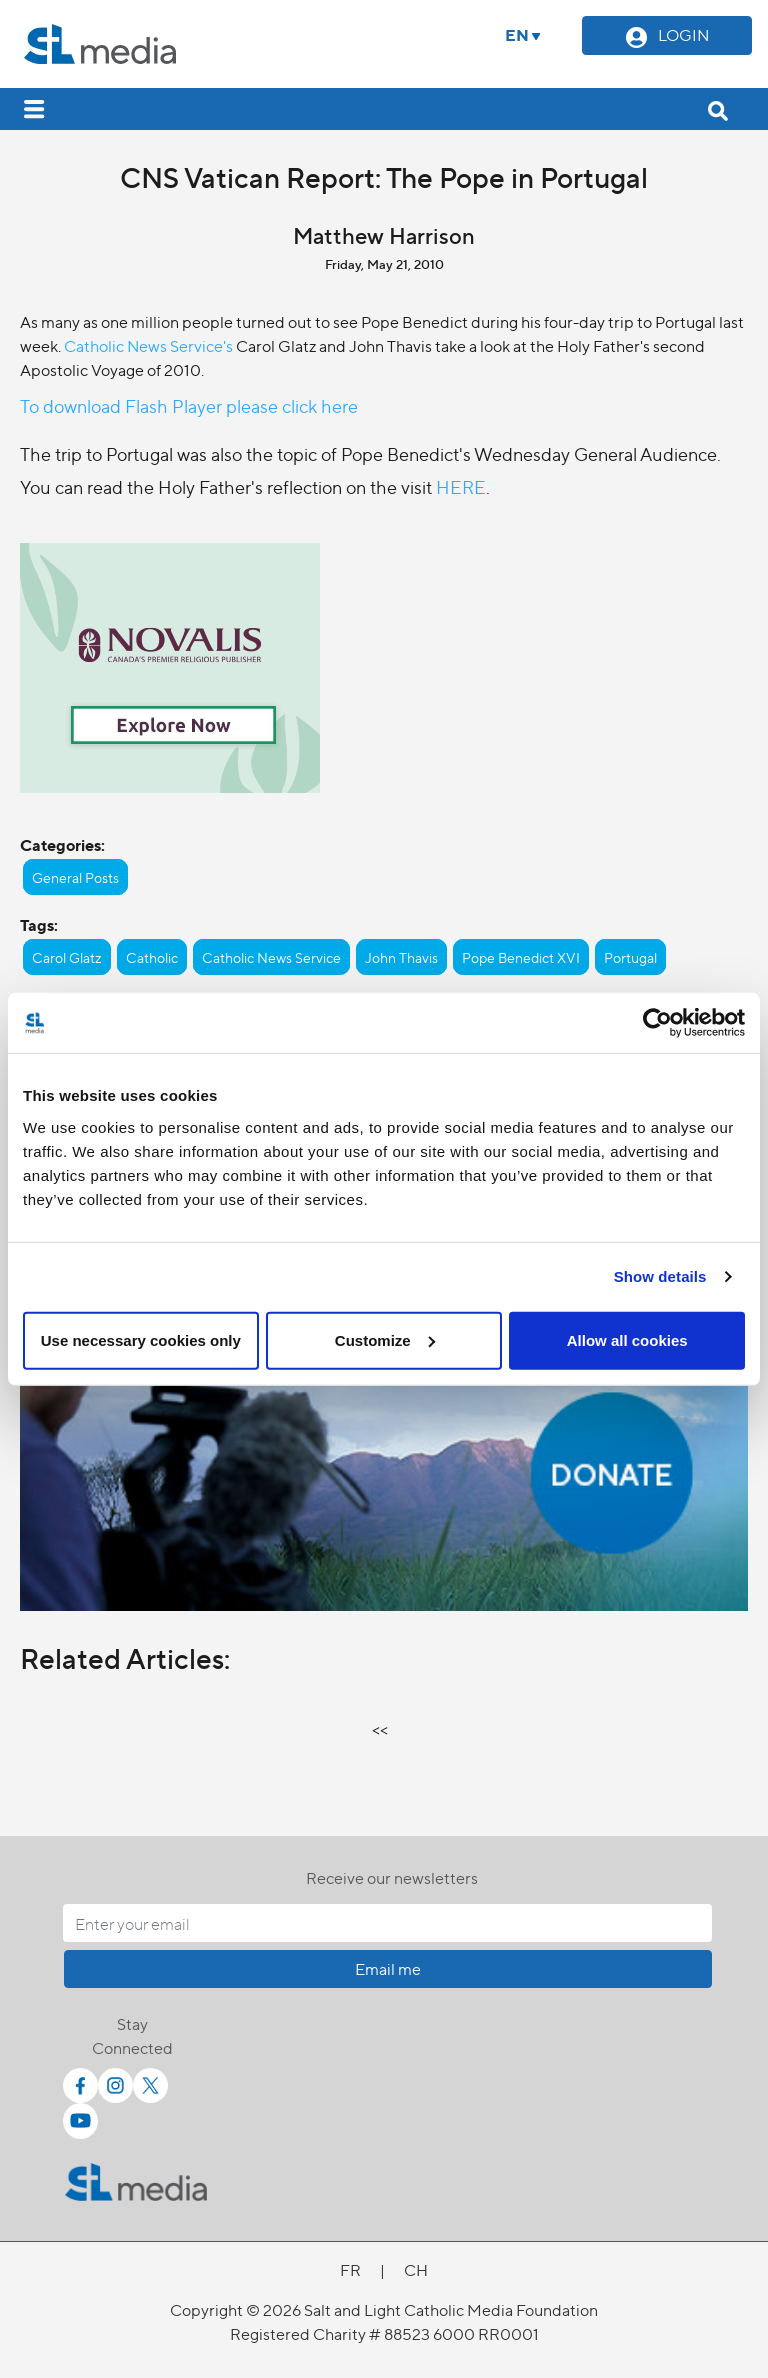 Image resolution: width=768 pixels, height=2378 pixels. I want to click on General Posts, so click(75, 877).